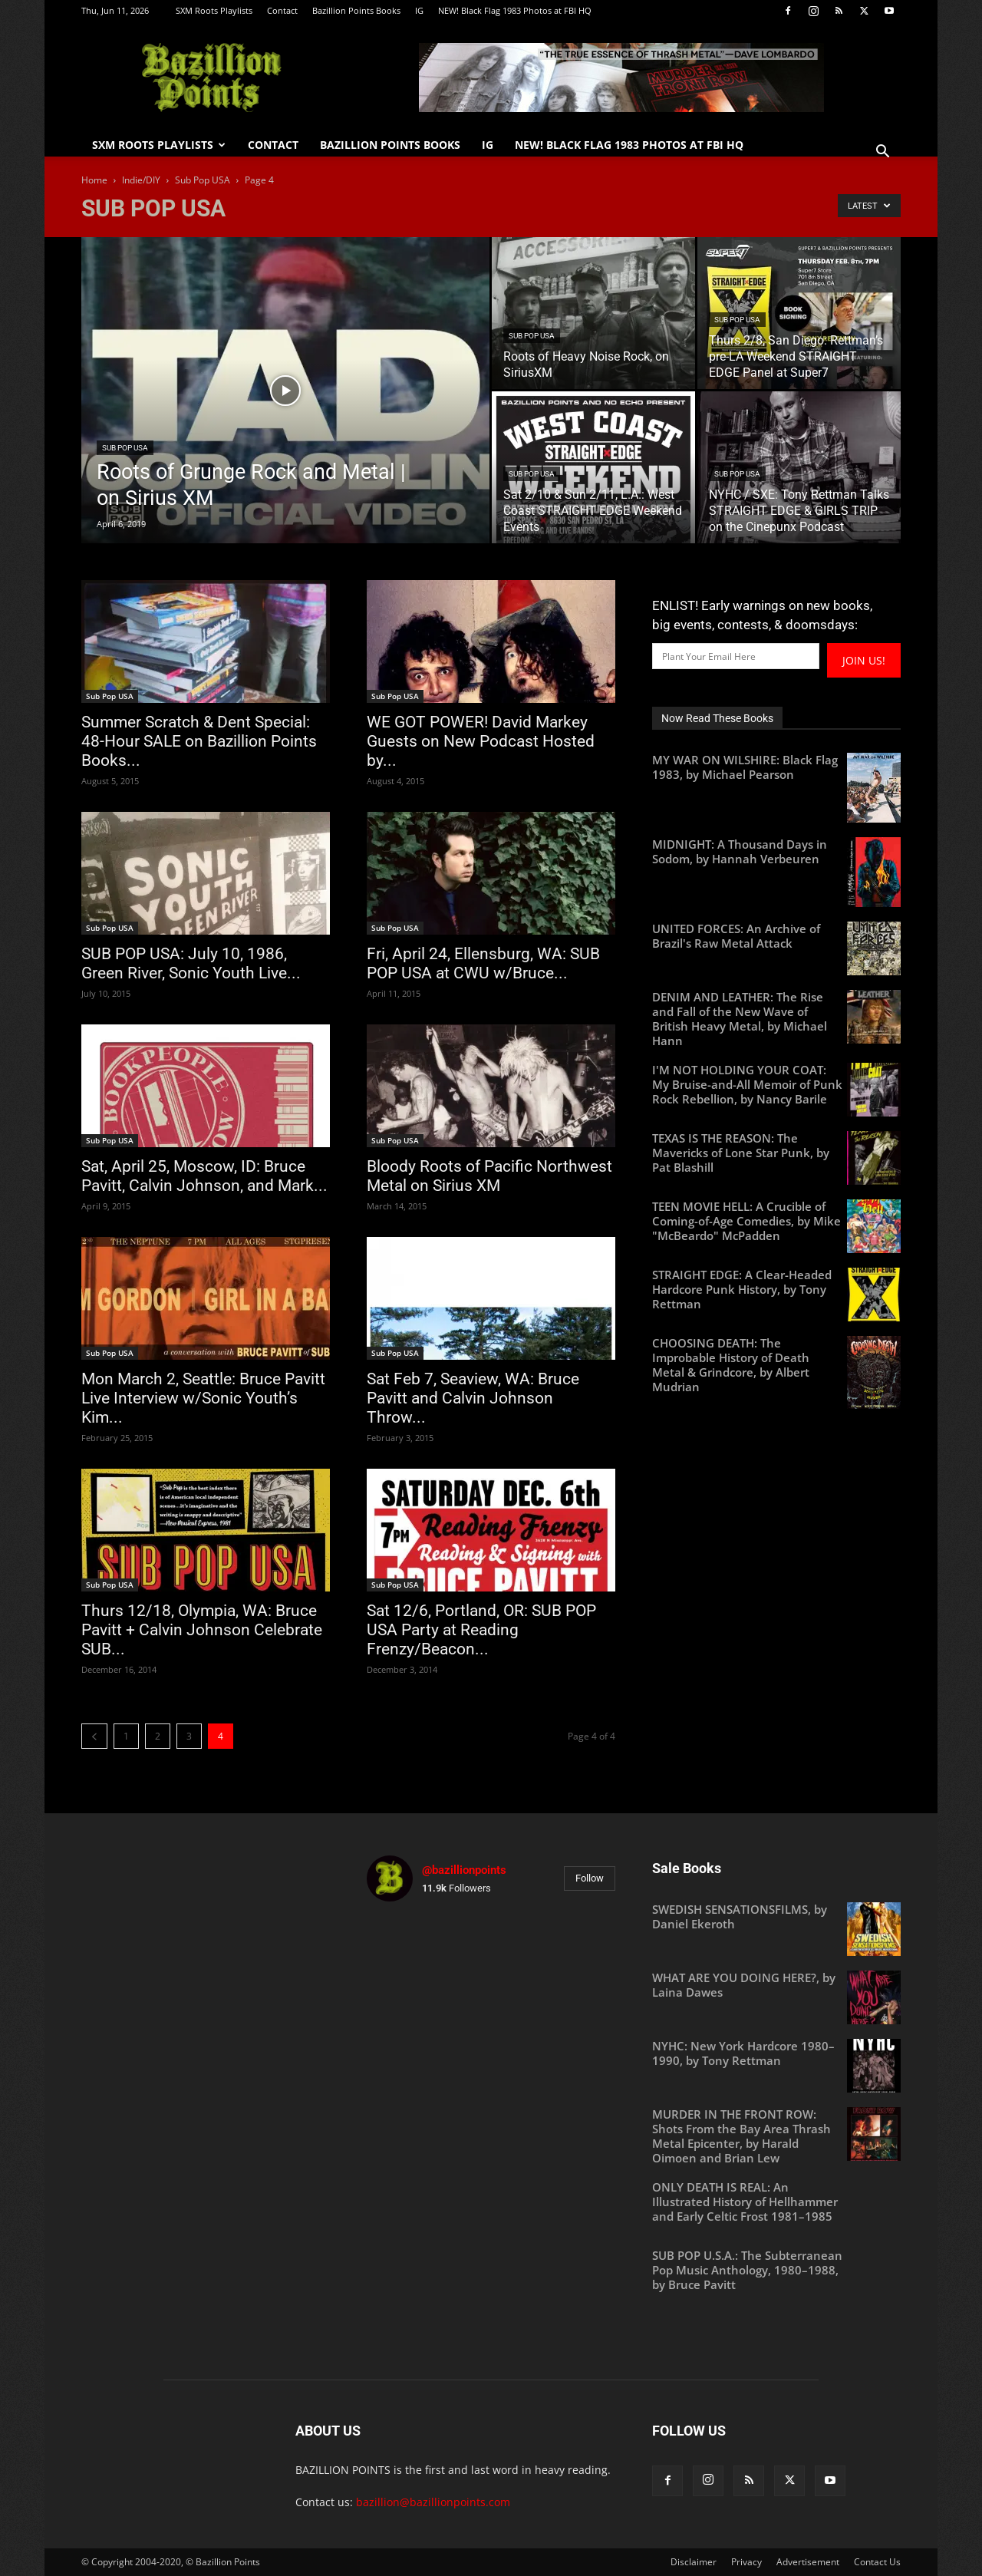 The image size is (982, 2576). Describe the element at coordinates (473, 1398) in the screenshot. I see `Sat Feb 7, Seaview, WA: Bruce Pavitt and Calvin Johnson Throw...` at that location.